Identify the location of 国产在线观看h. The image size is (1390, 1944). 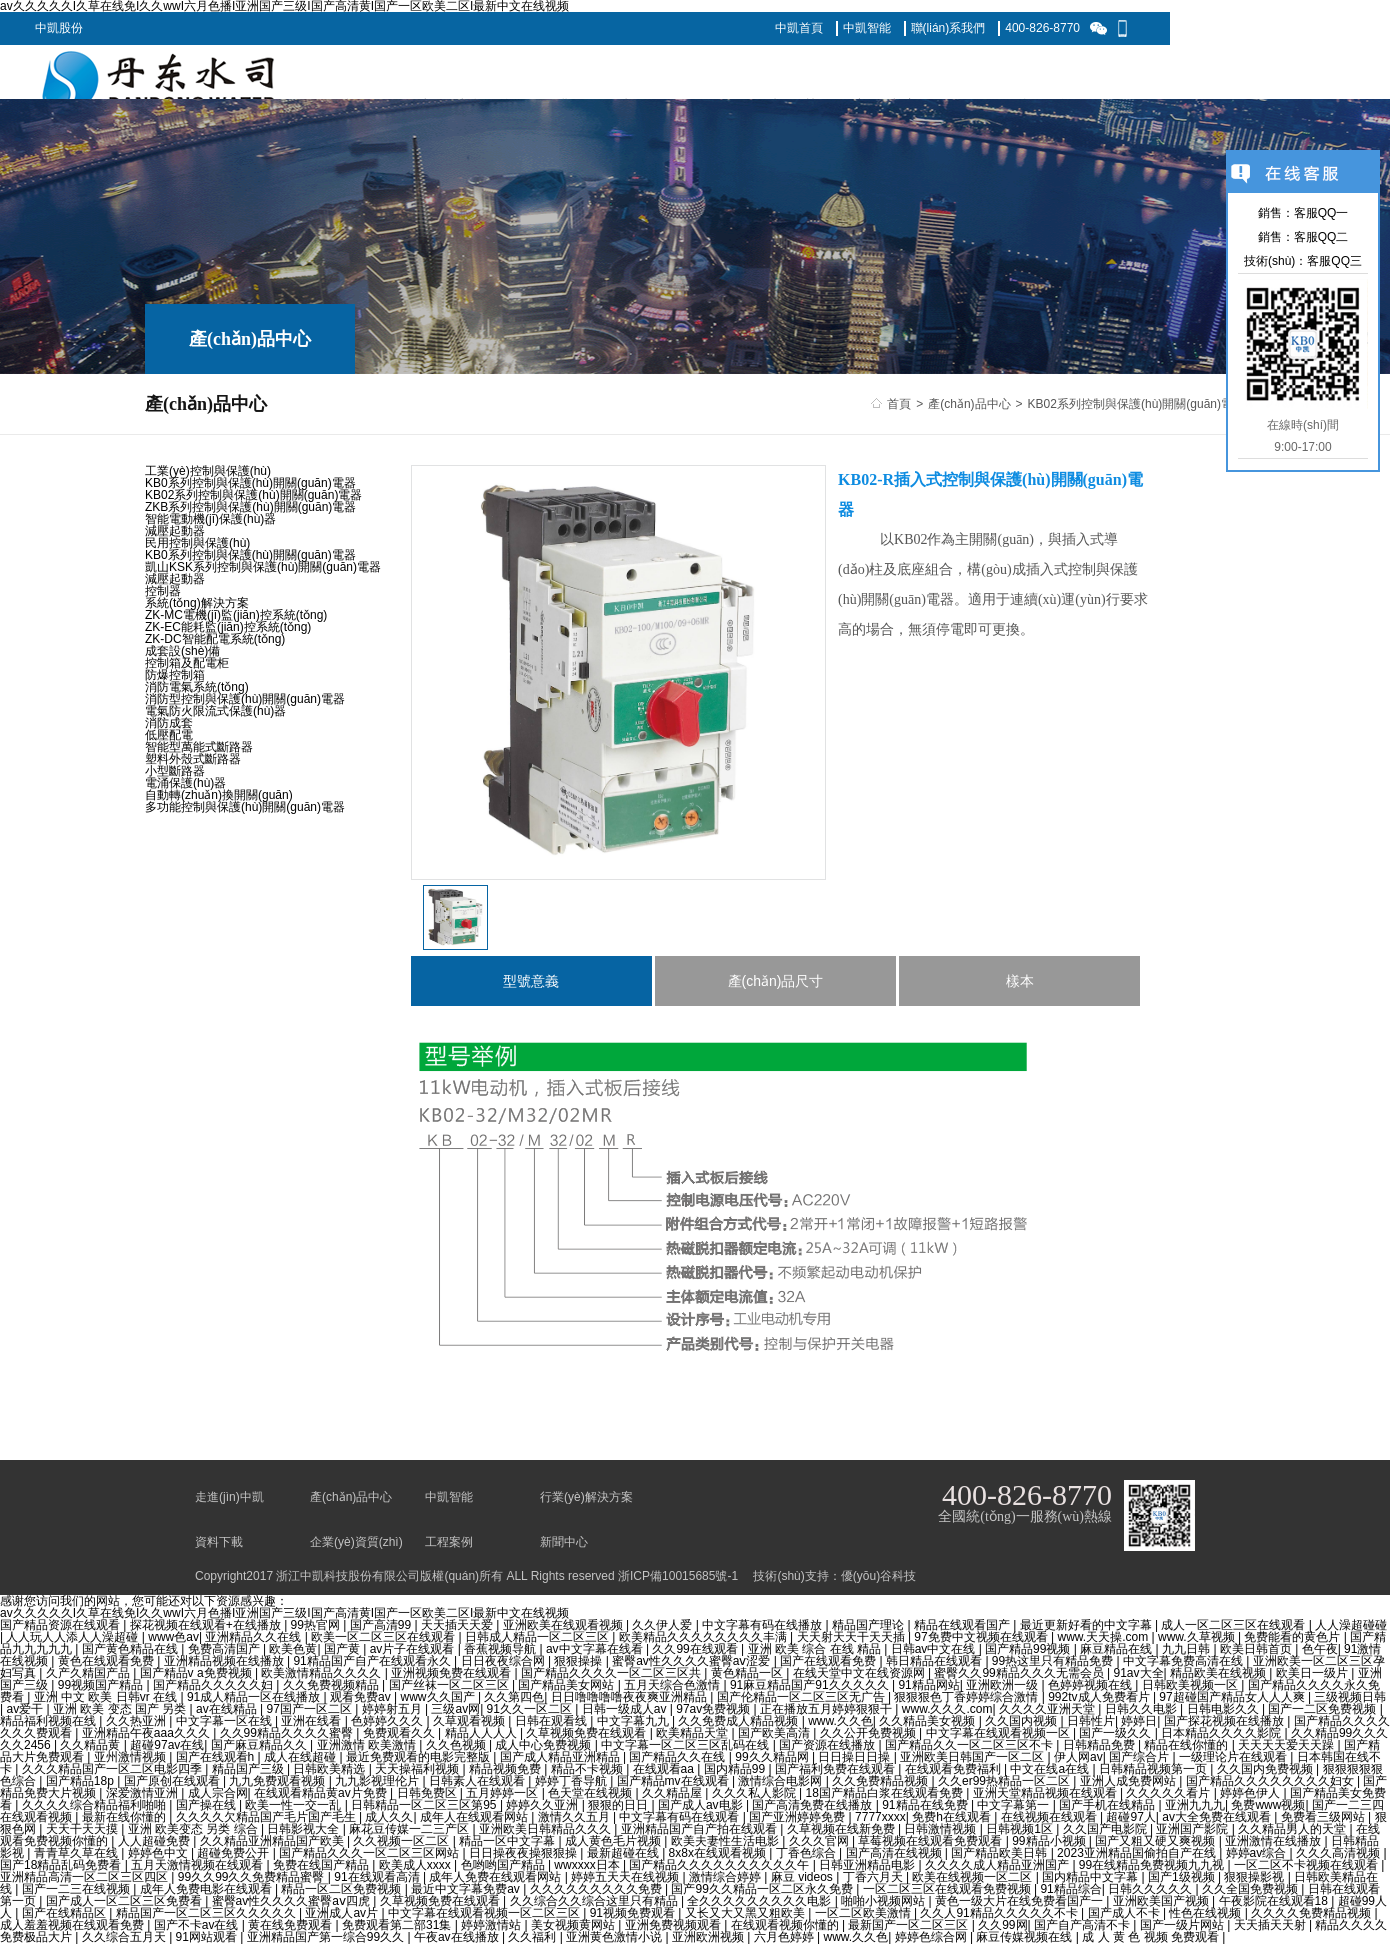
(217, 1757).